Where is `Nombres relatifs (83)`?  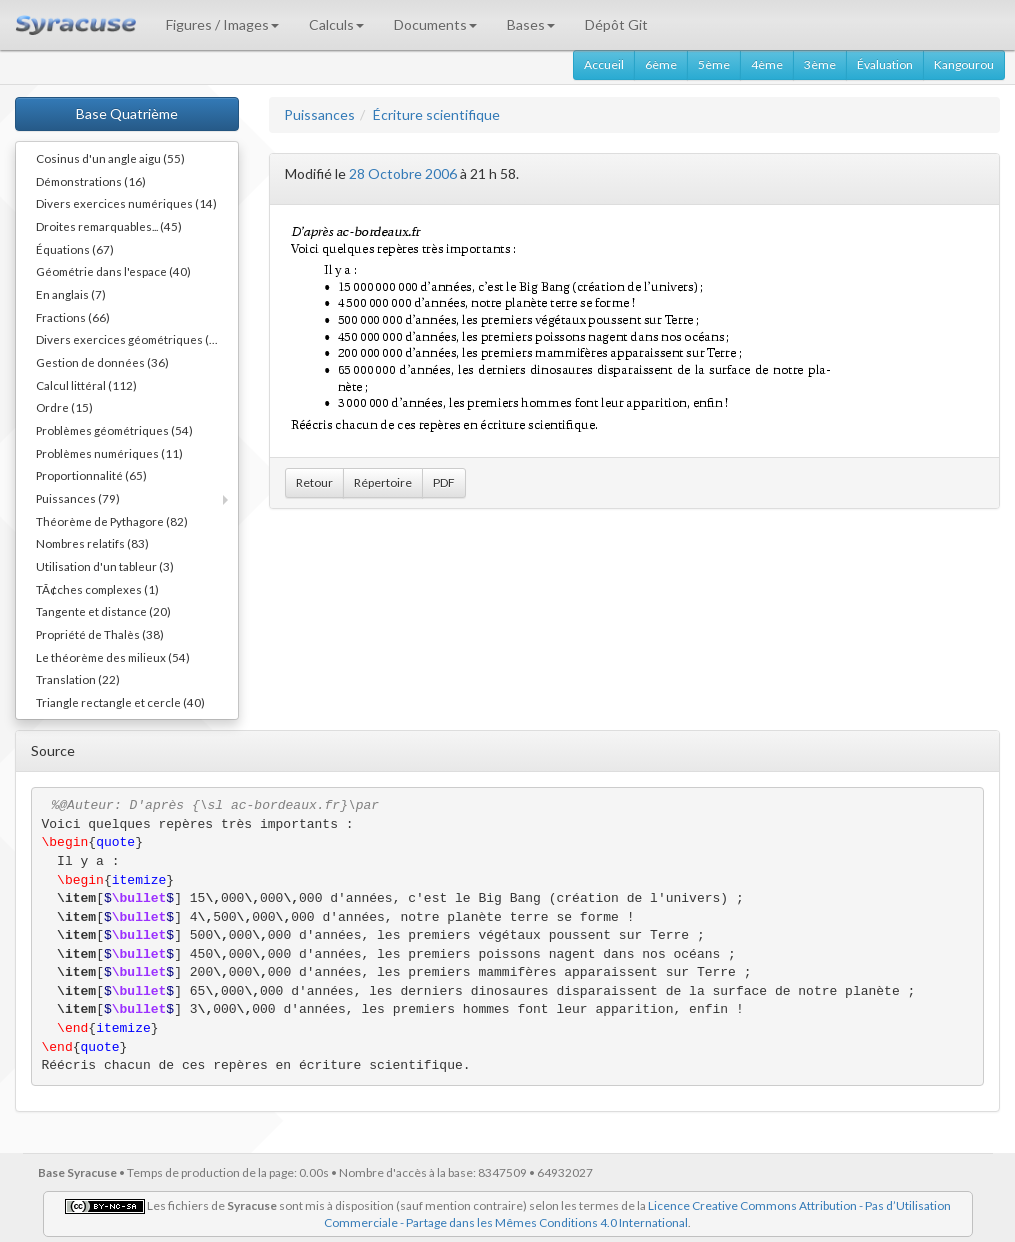 Nombres relatifs (83) is located at coordinates (92, 543).